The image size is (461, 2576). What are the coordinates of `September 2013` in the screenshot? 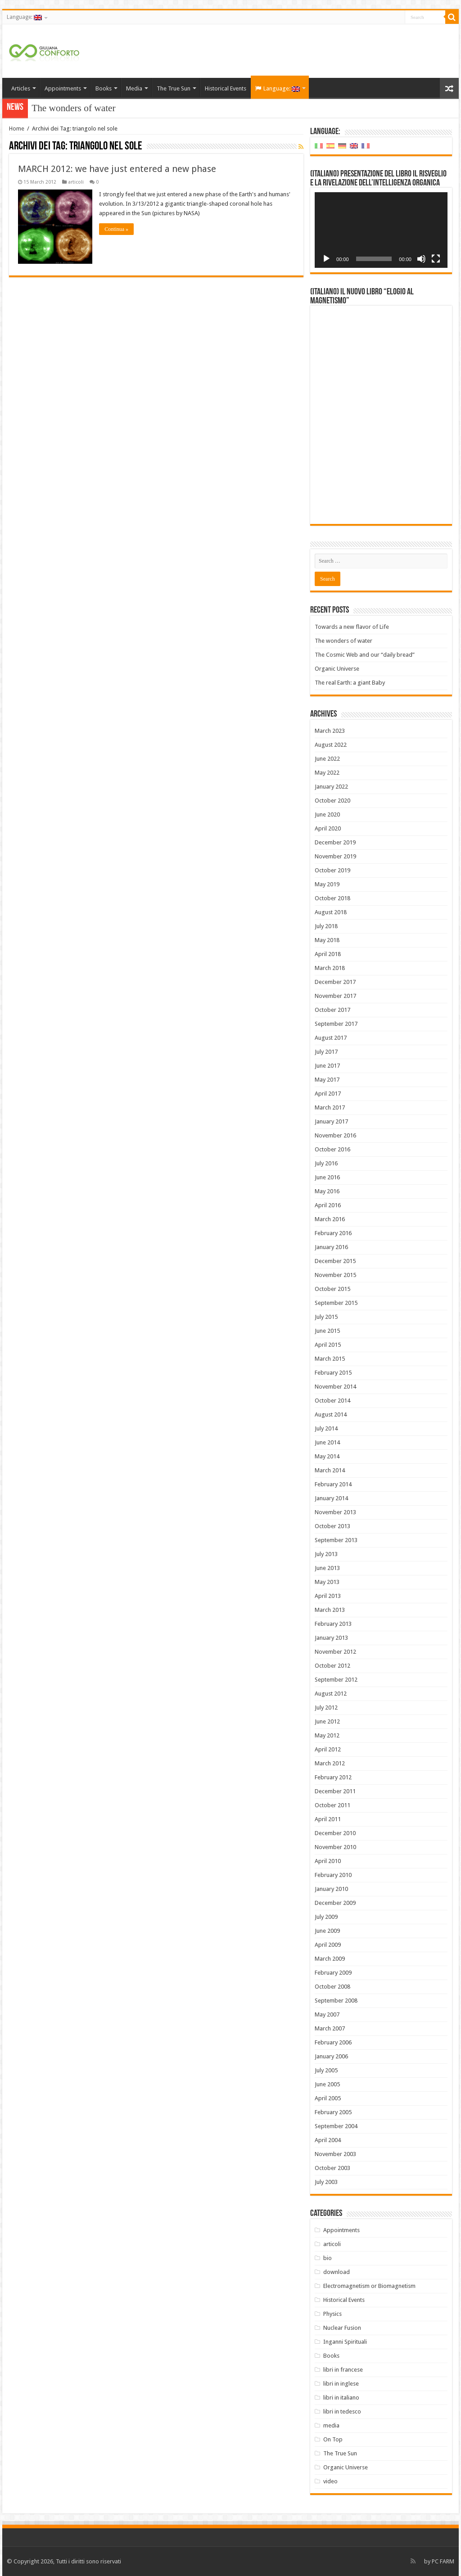 It's located at (336, 1540).